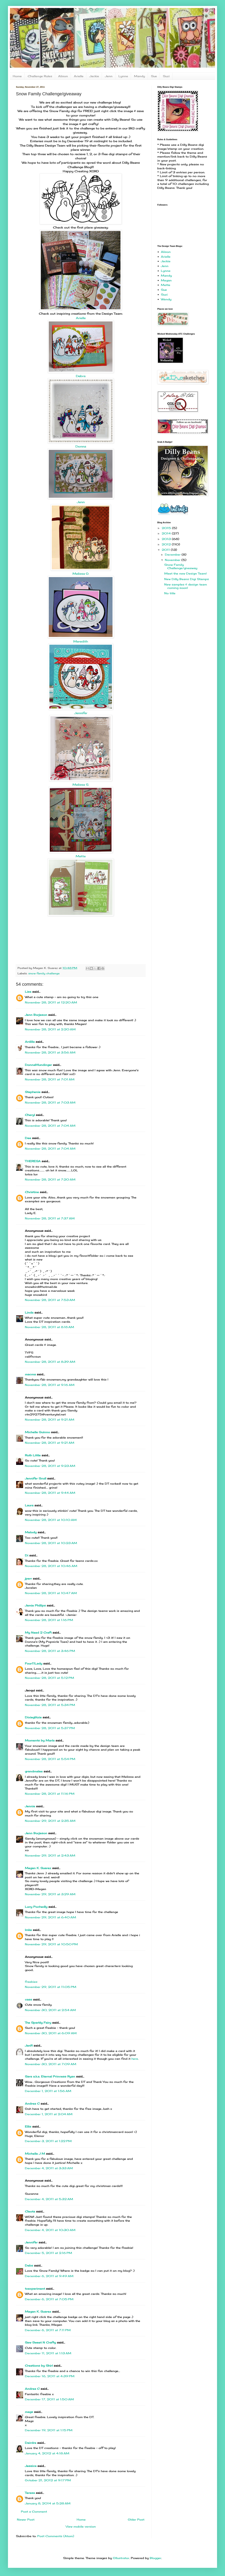  Describe the element at coordinates (38, 1064) in the screenshot. I see `DonnaMundinger` at that location.